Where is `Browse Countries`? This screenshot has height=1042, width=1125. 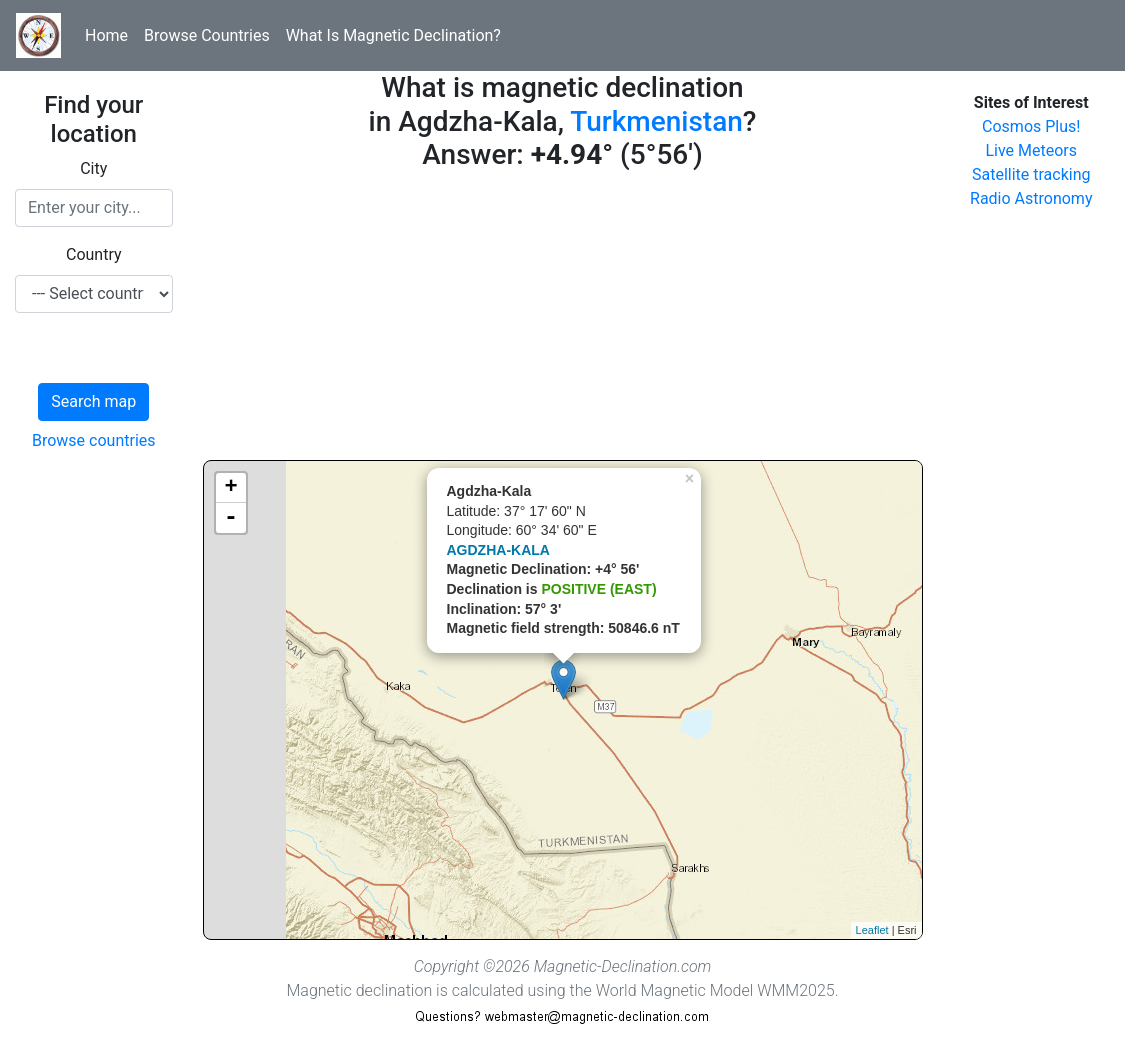 Browse Countries is located at coordinates (207, 35).